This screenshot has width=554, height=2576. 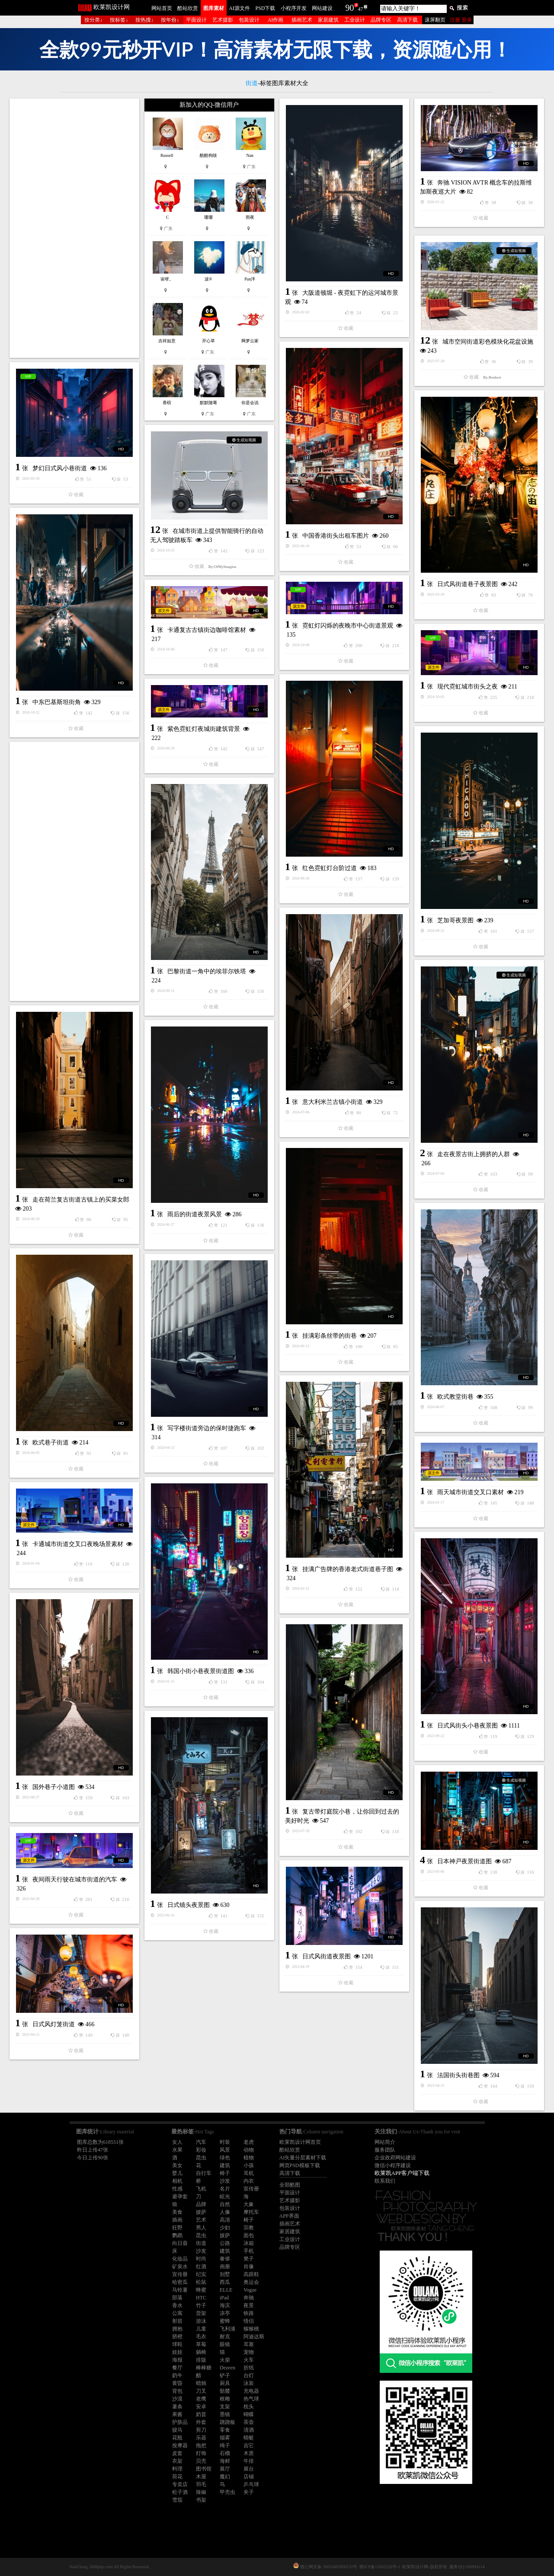 I want to click on 网站建设, so click(x=322, y=8).